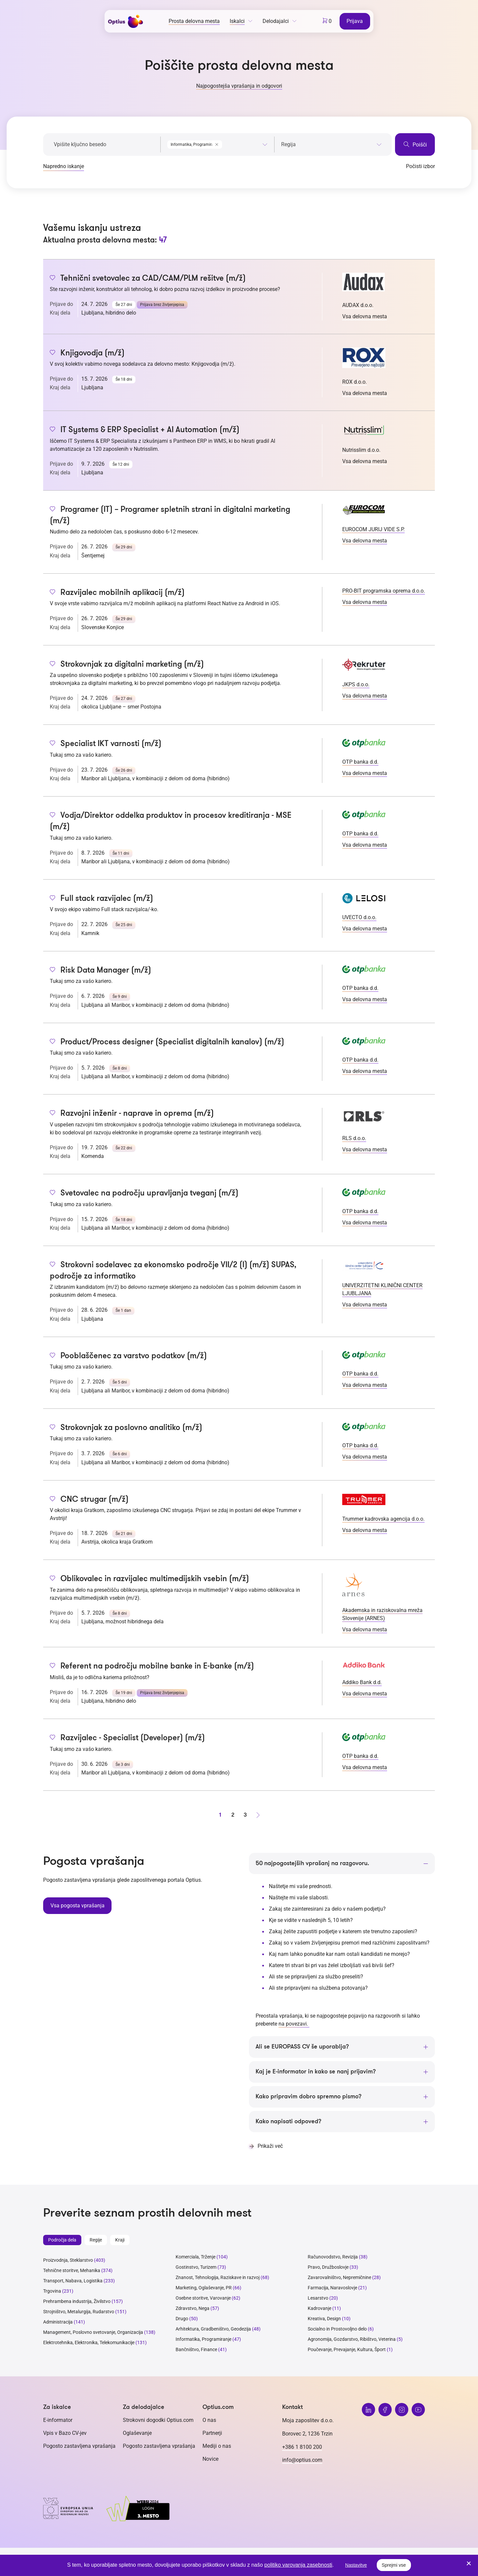 The width and height of the screenshot is (478, 2576). What do you see at coordinates (298, 2565) in the screenshot?
I see `politiko varovanja zasebnosti` at bounding box center [298, 2565].